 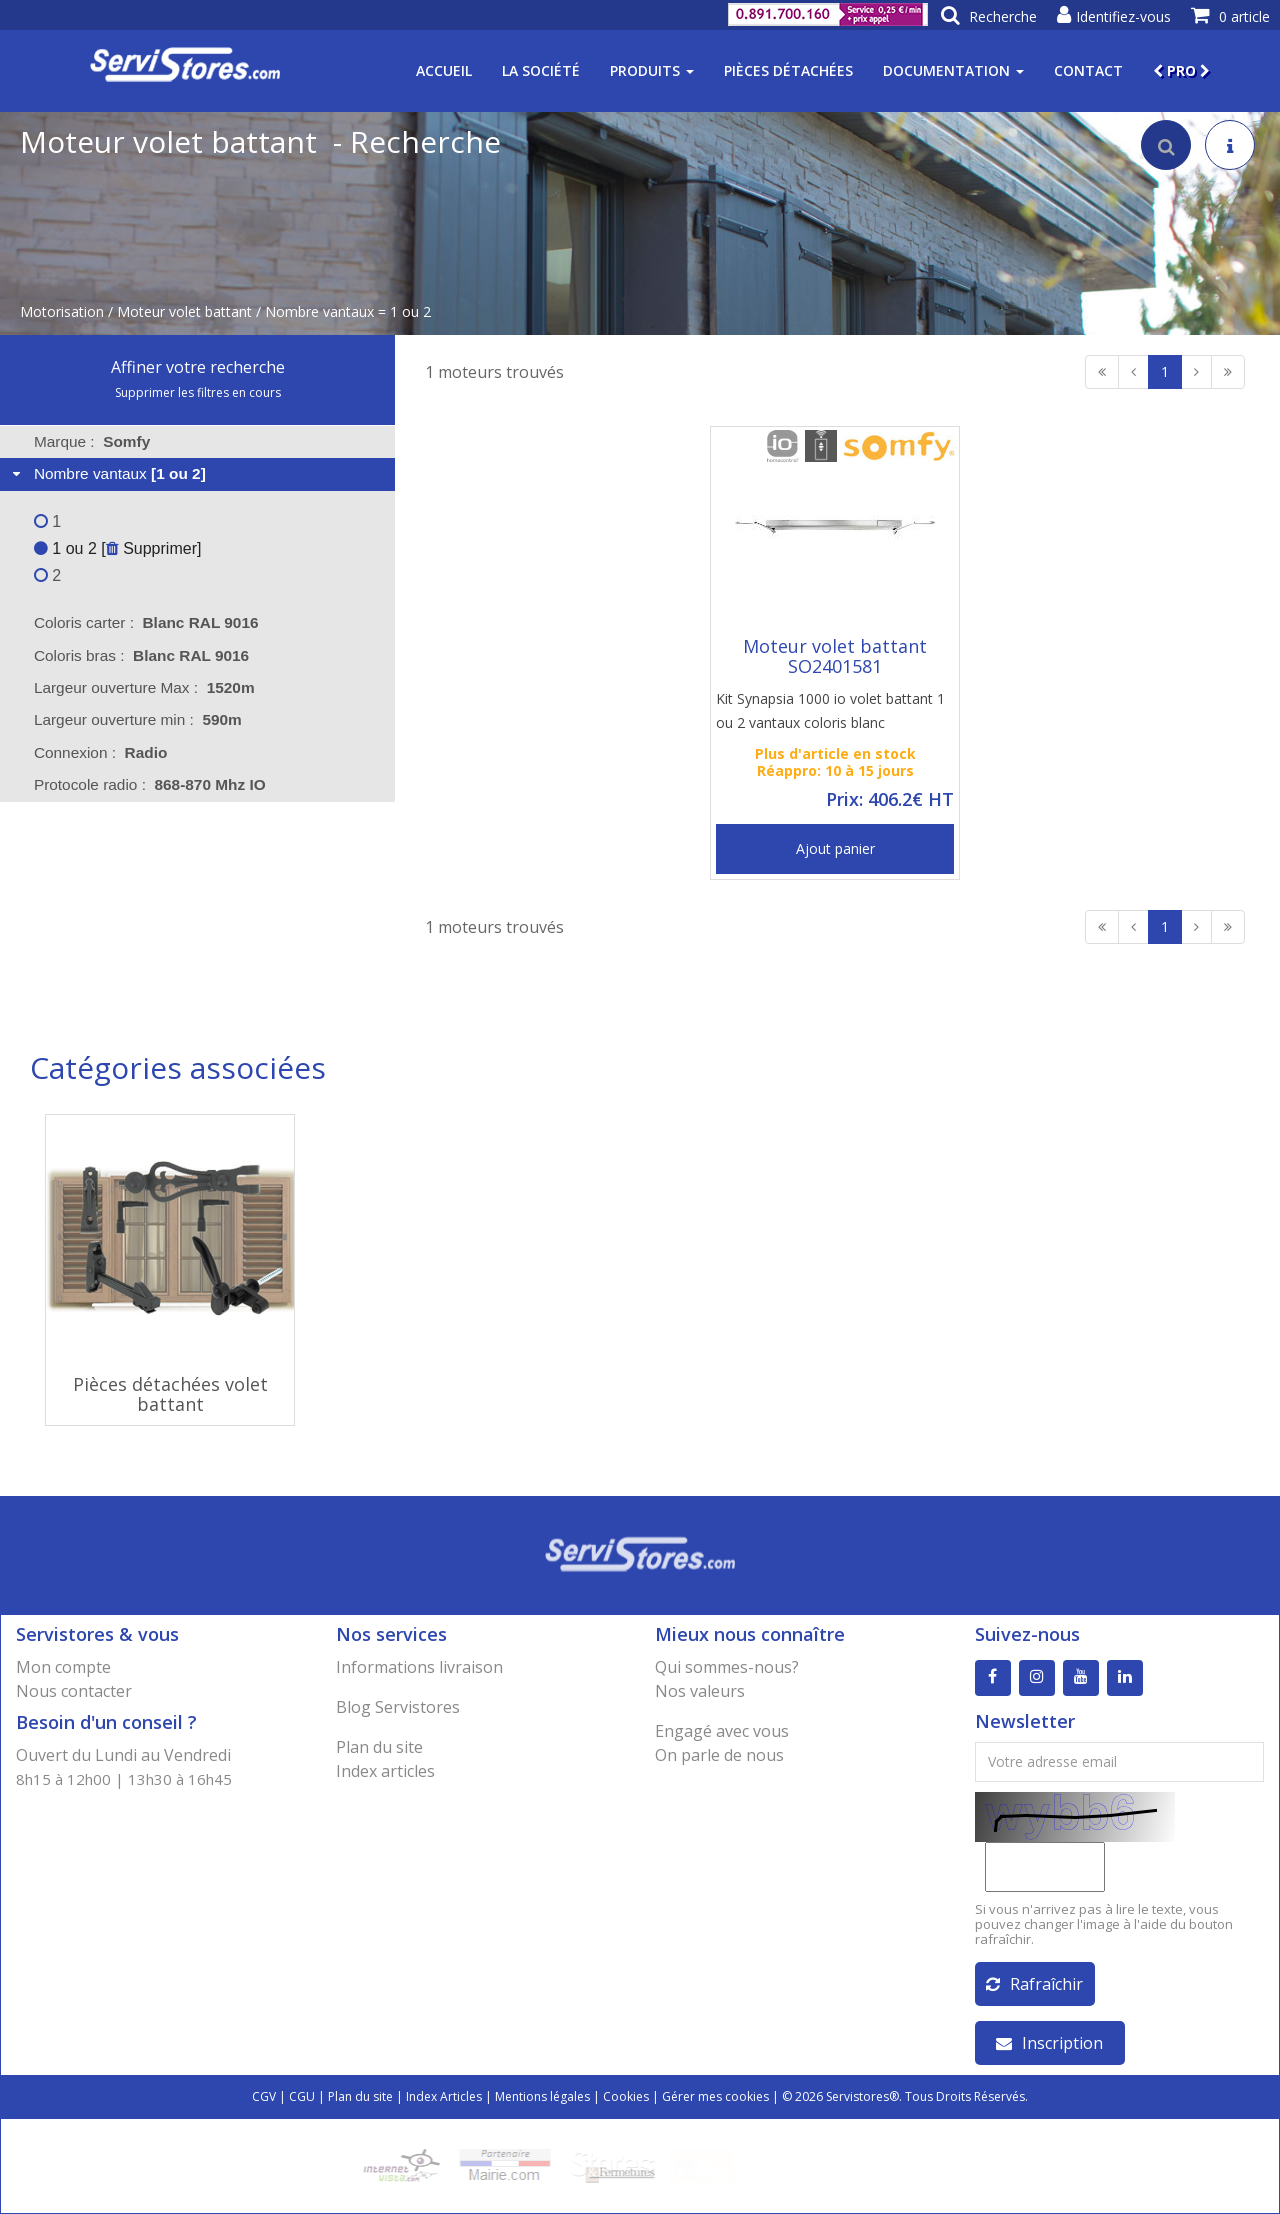 I want to click on Pièces détachées volet battant, so click(x=170, y=1394).